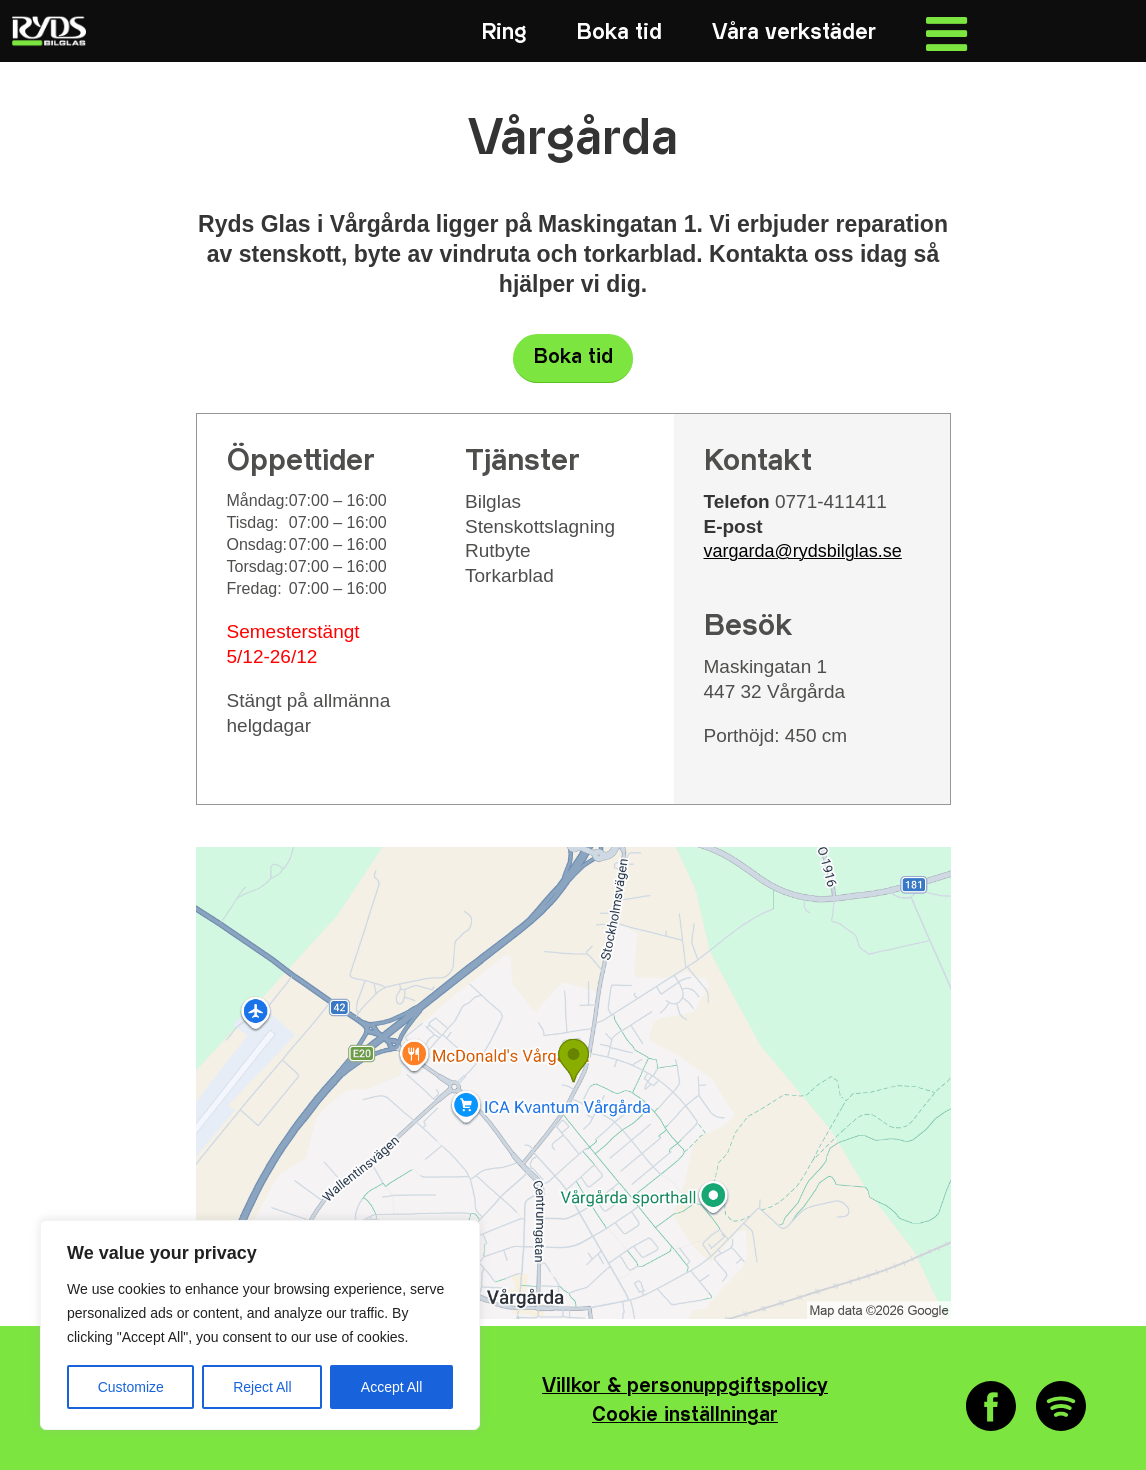  I want to click on Reject All, so click(262, 1387).